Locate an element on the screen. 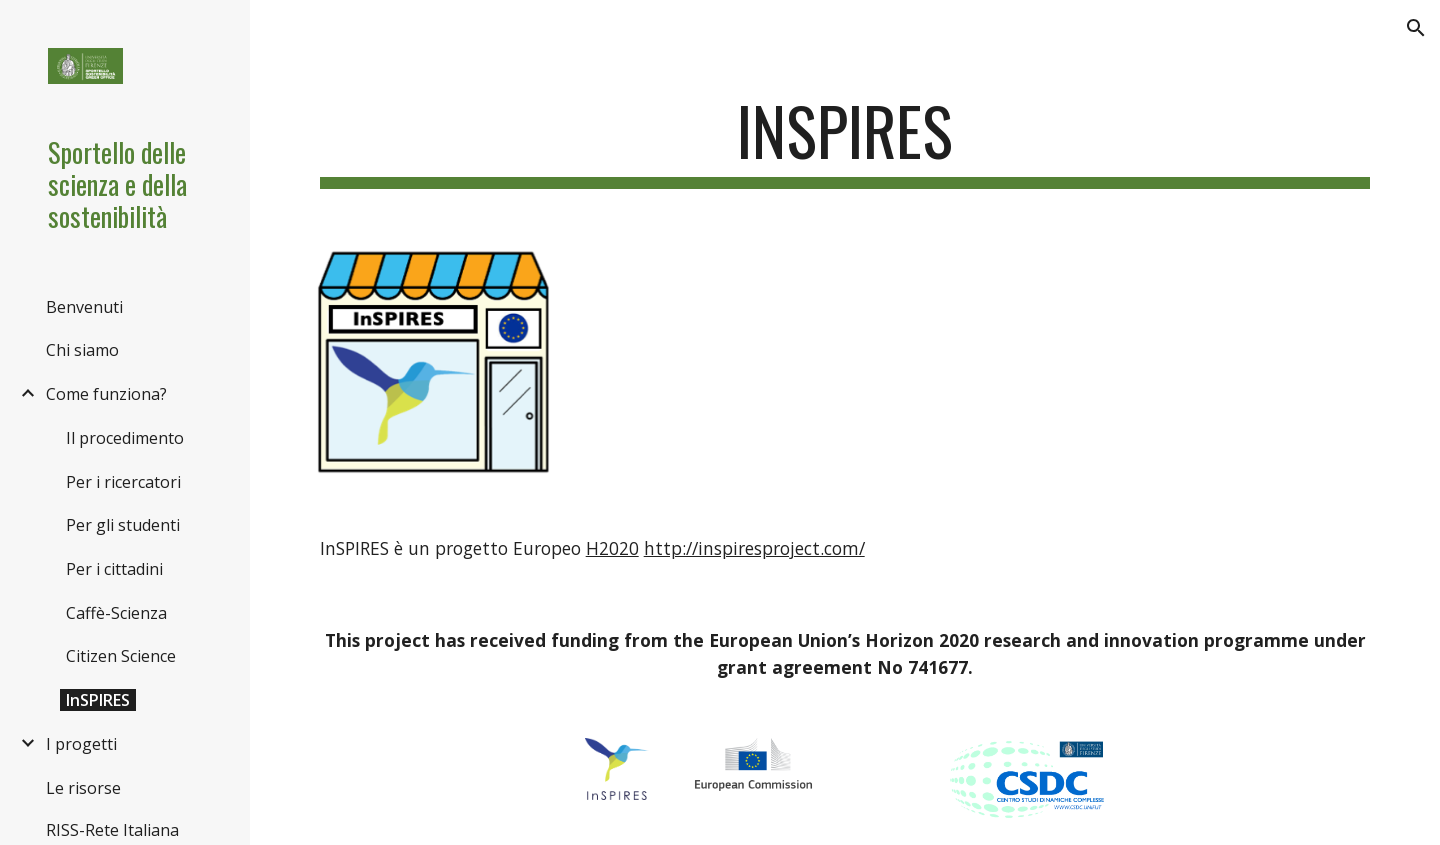  [main] is located at coordinates (845, 140).